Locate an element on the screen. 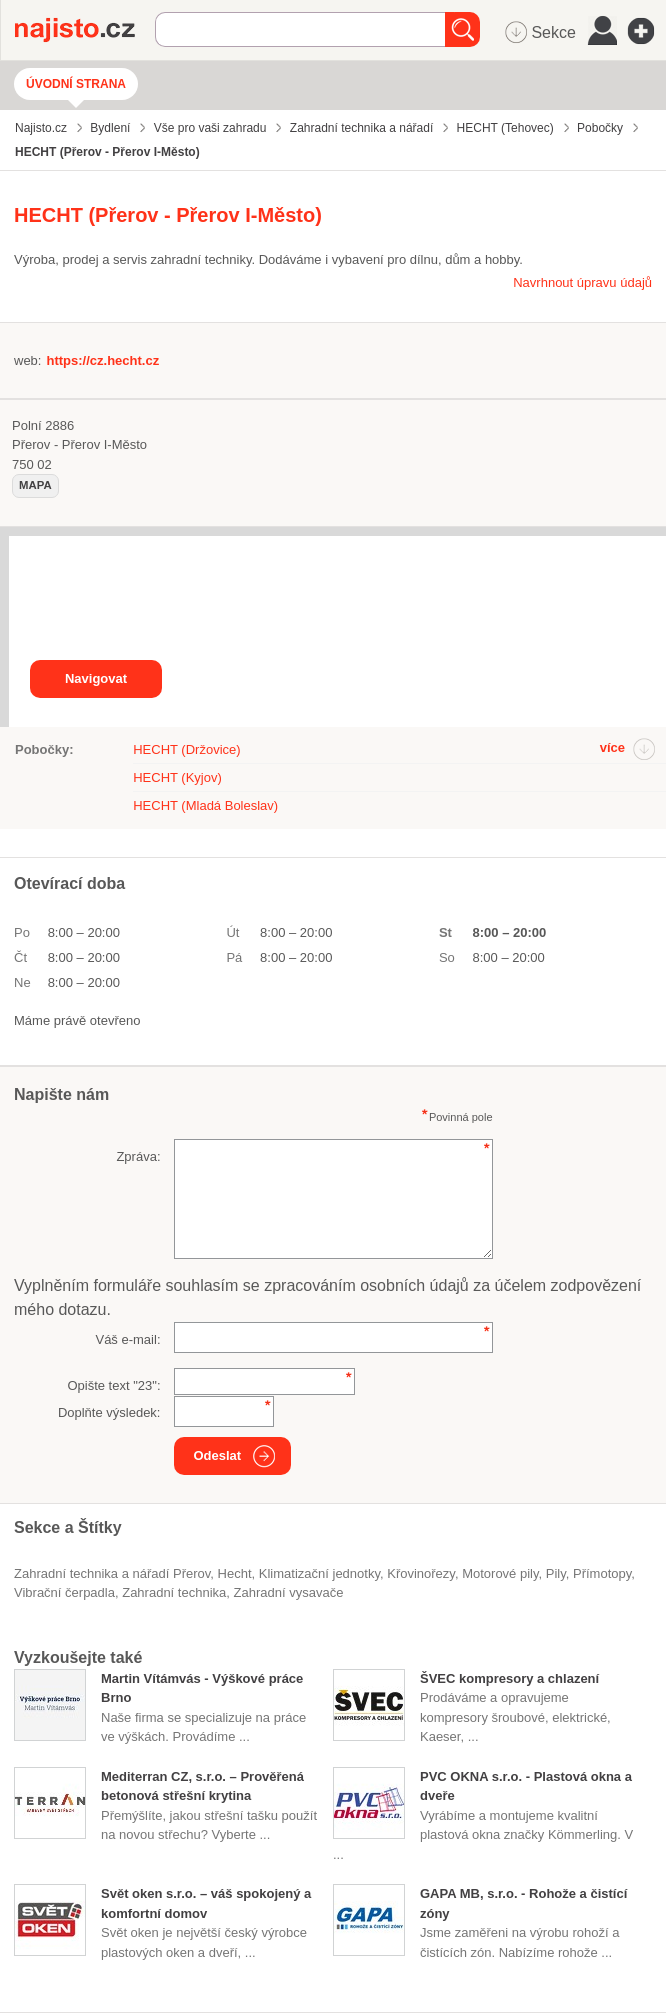 The height and width of the screenshot is (2013, 666). Navigovat is located at coordinates (96, 678).